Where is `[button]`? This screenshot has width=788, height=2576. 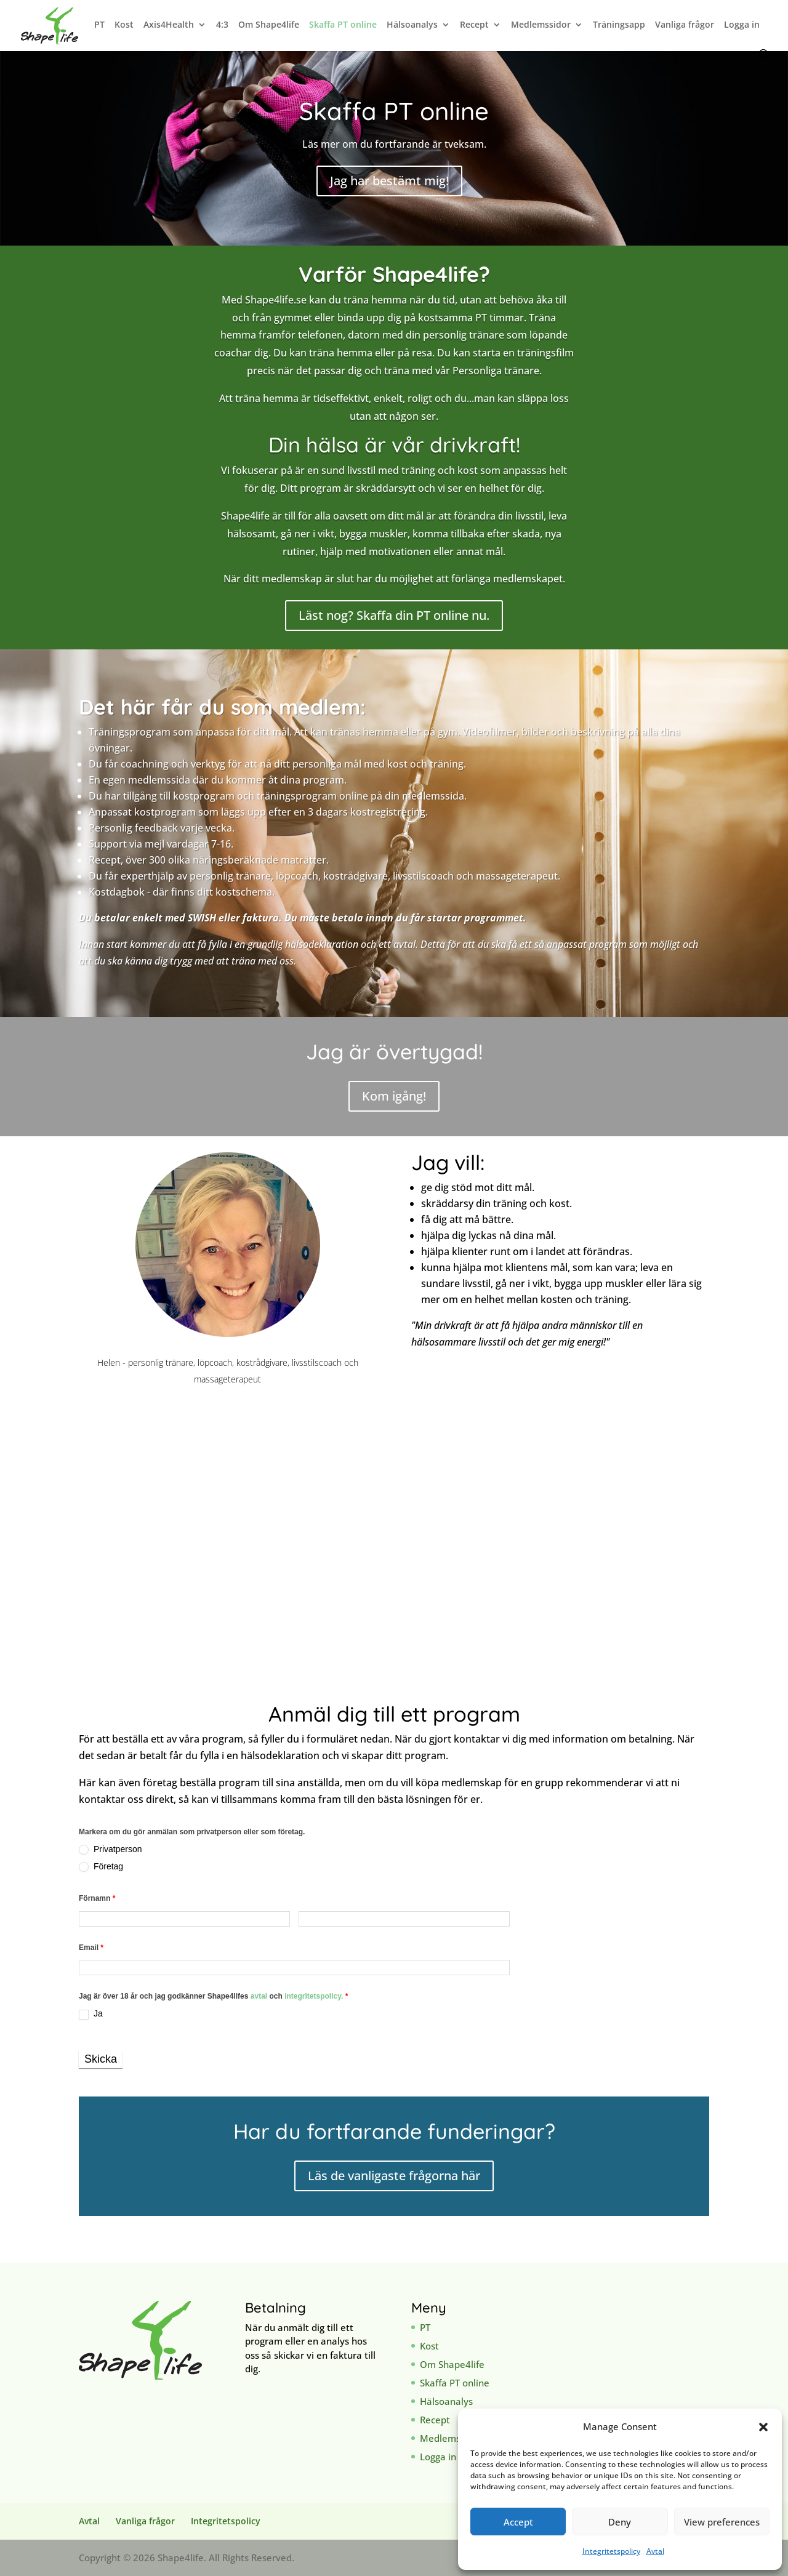
[button] is located at coordinates (763, 2427).